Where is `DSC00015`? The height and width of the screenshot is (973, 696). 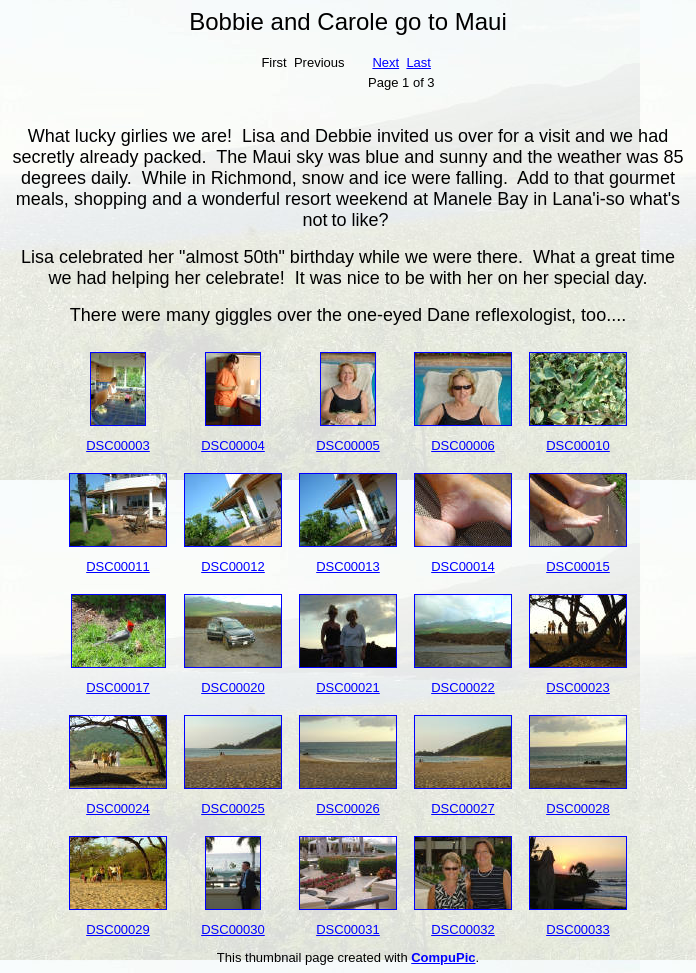
DSC00015 is located at coordinates (578, 566).